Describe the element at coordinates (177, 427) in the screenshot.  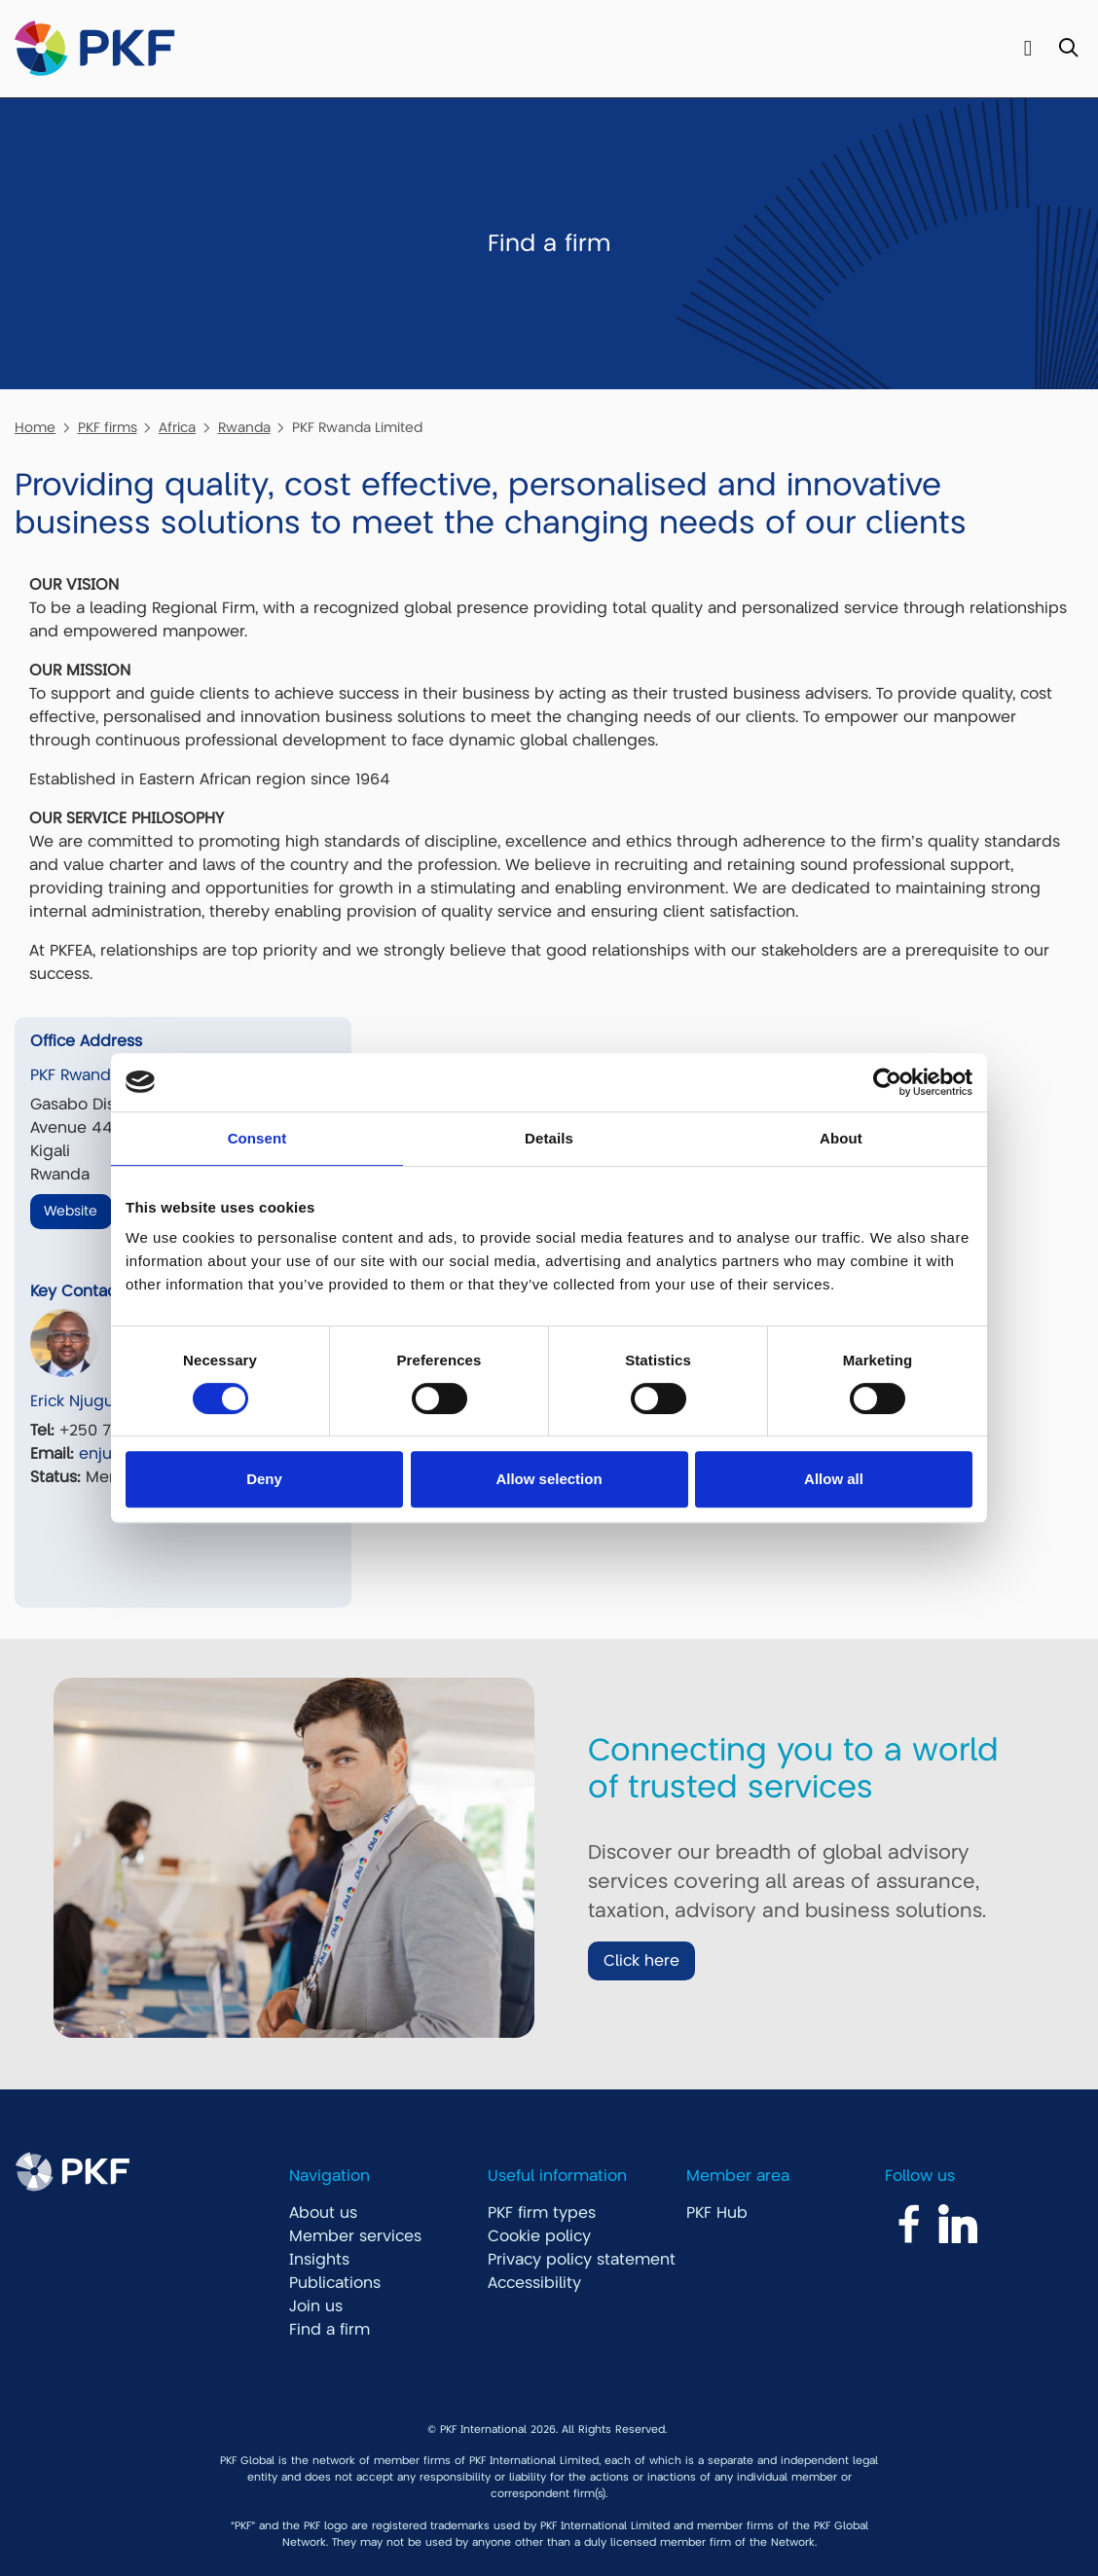
I see `Africa` at that location.